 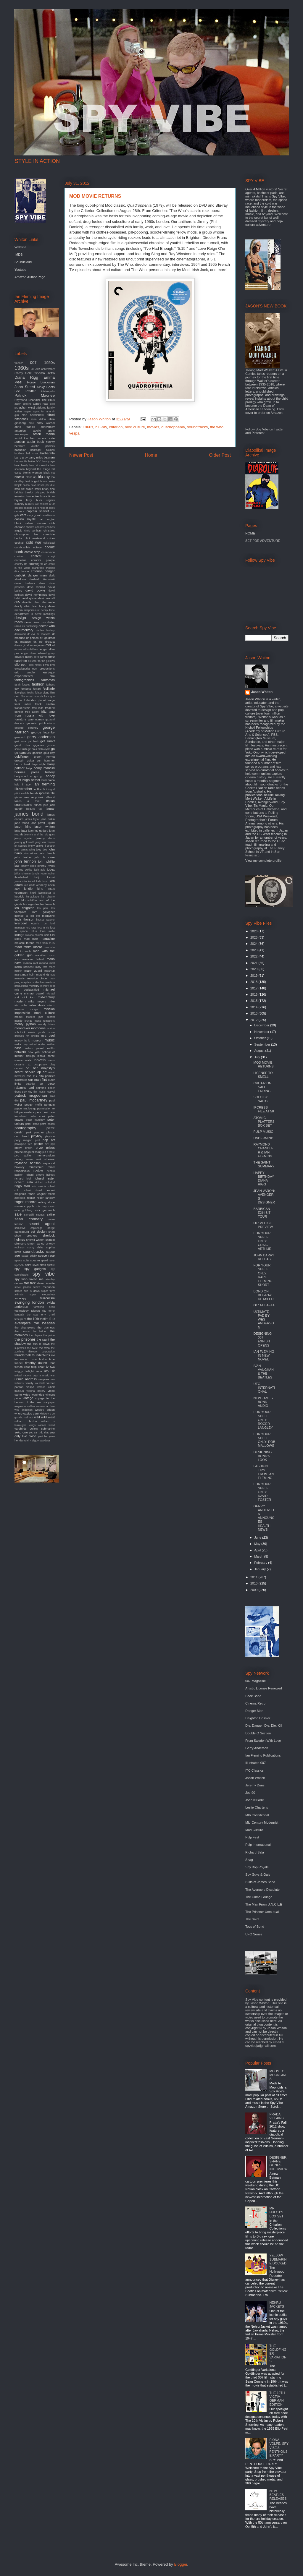 I want to click on agent for harm, so click(x=42, y=411).